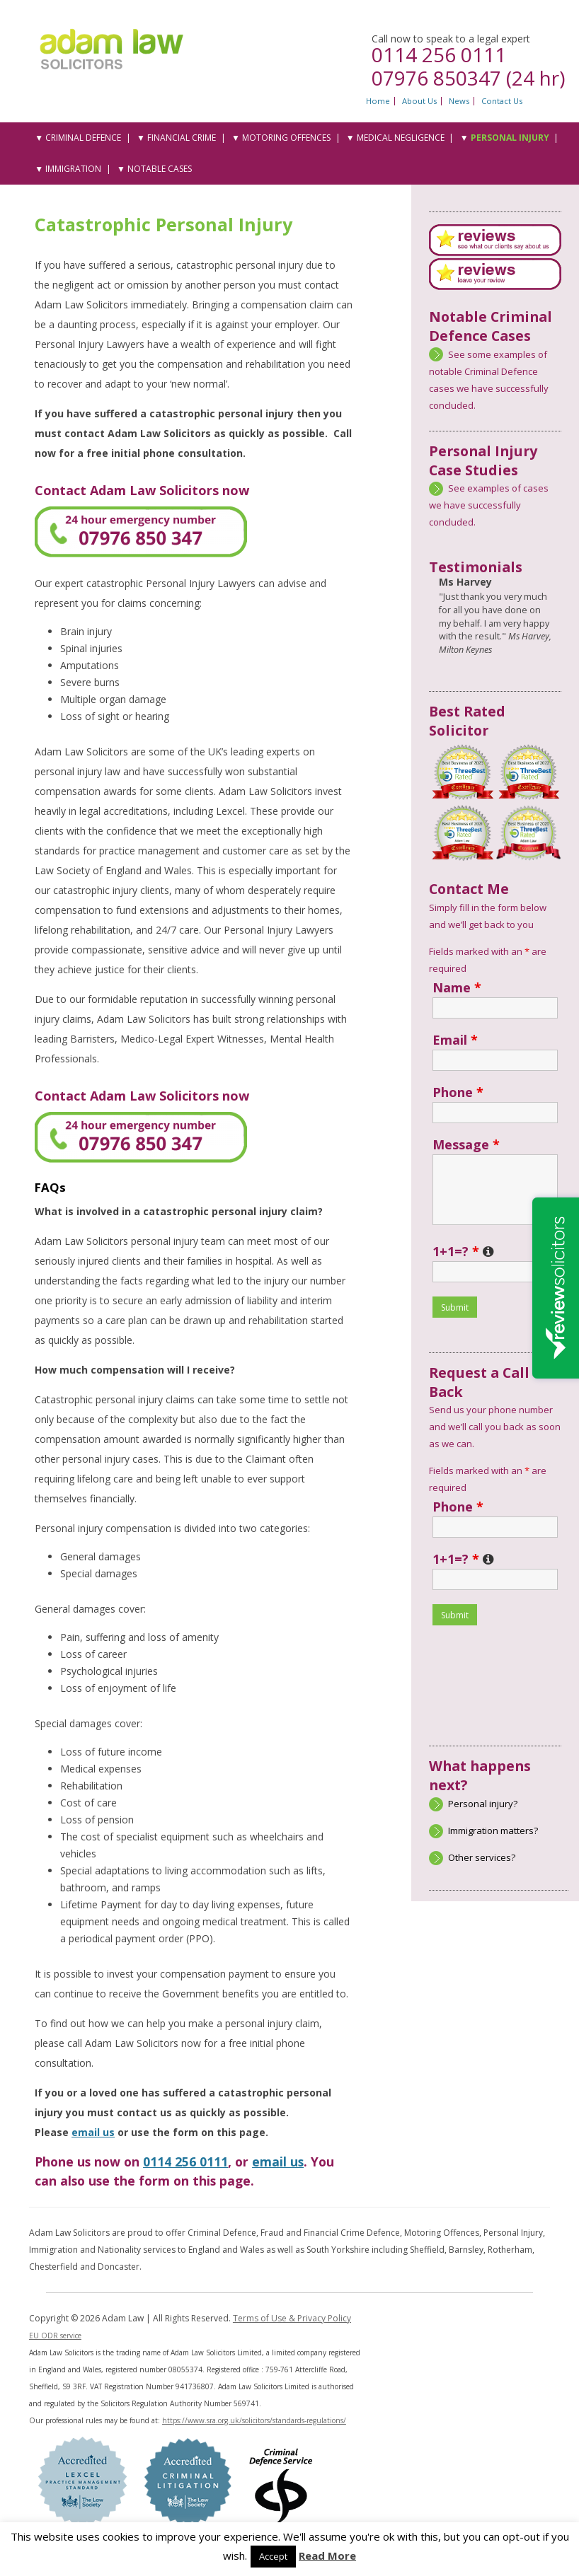 The width and height of the screenshot is (579, 2576). What do you see at coordinates (481, 1857) in the screenshot?
I see `Other services?` at bounding box center [481, 1857].